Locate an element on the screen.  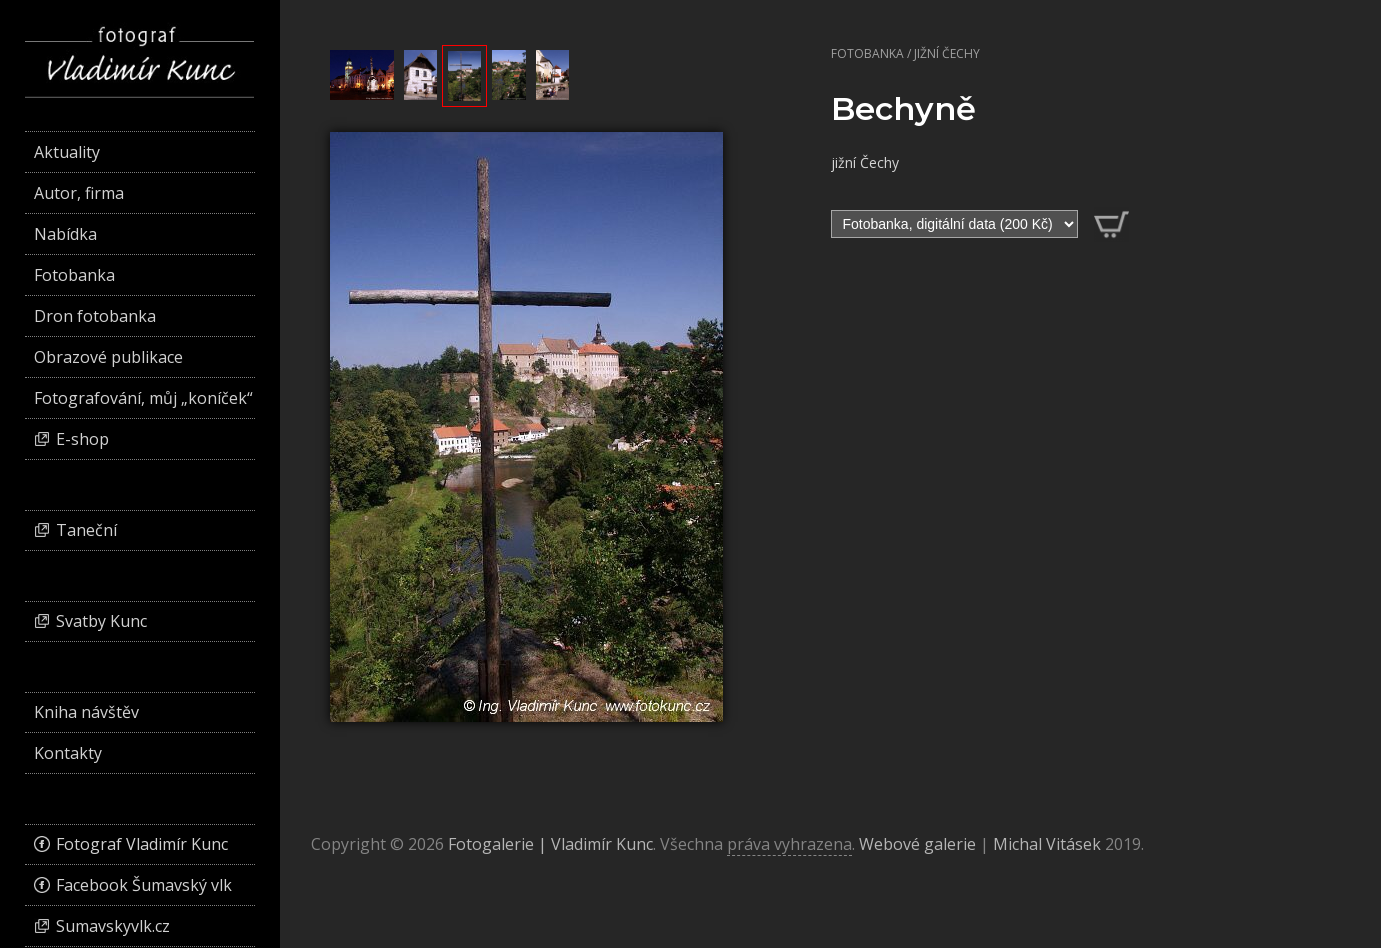
E-shop is located at coordinates (82, 439).